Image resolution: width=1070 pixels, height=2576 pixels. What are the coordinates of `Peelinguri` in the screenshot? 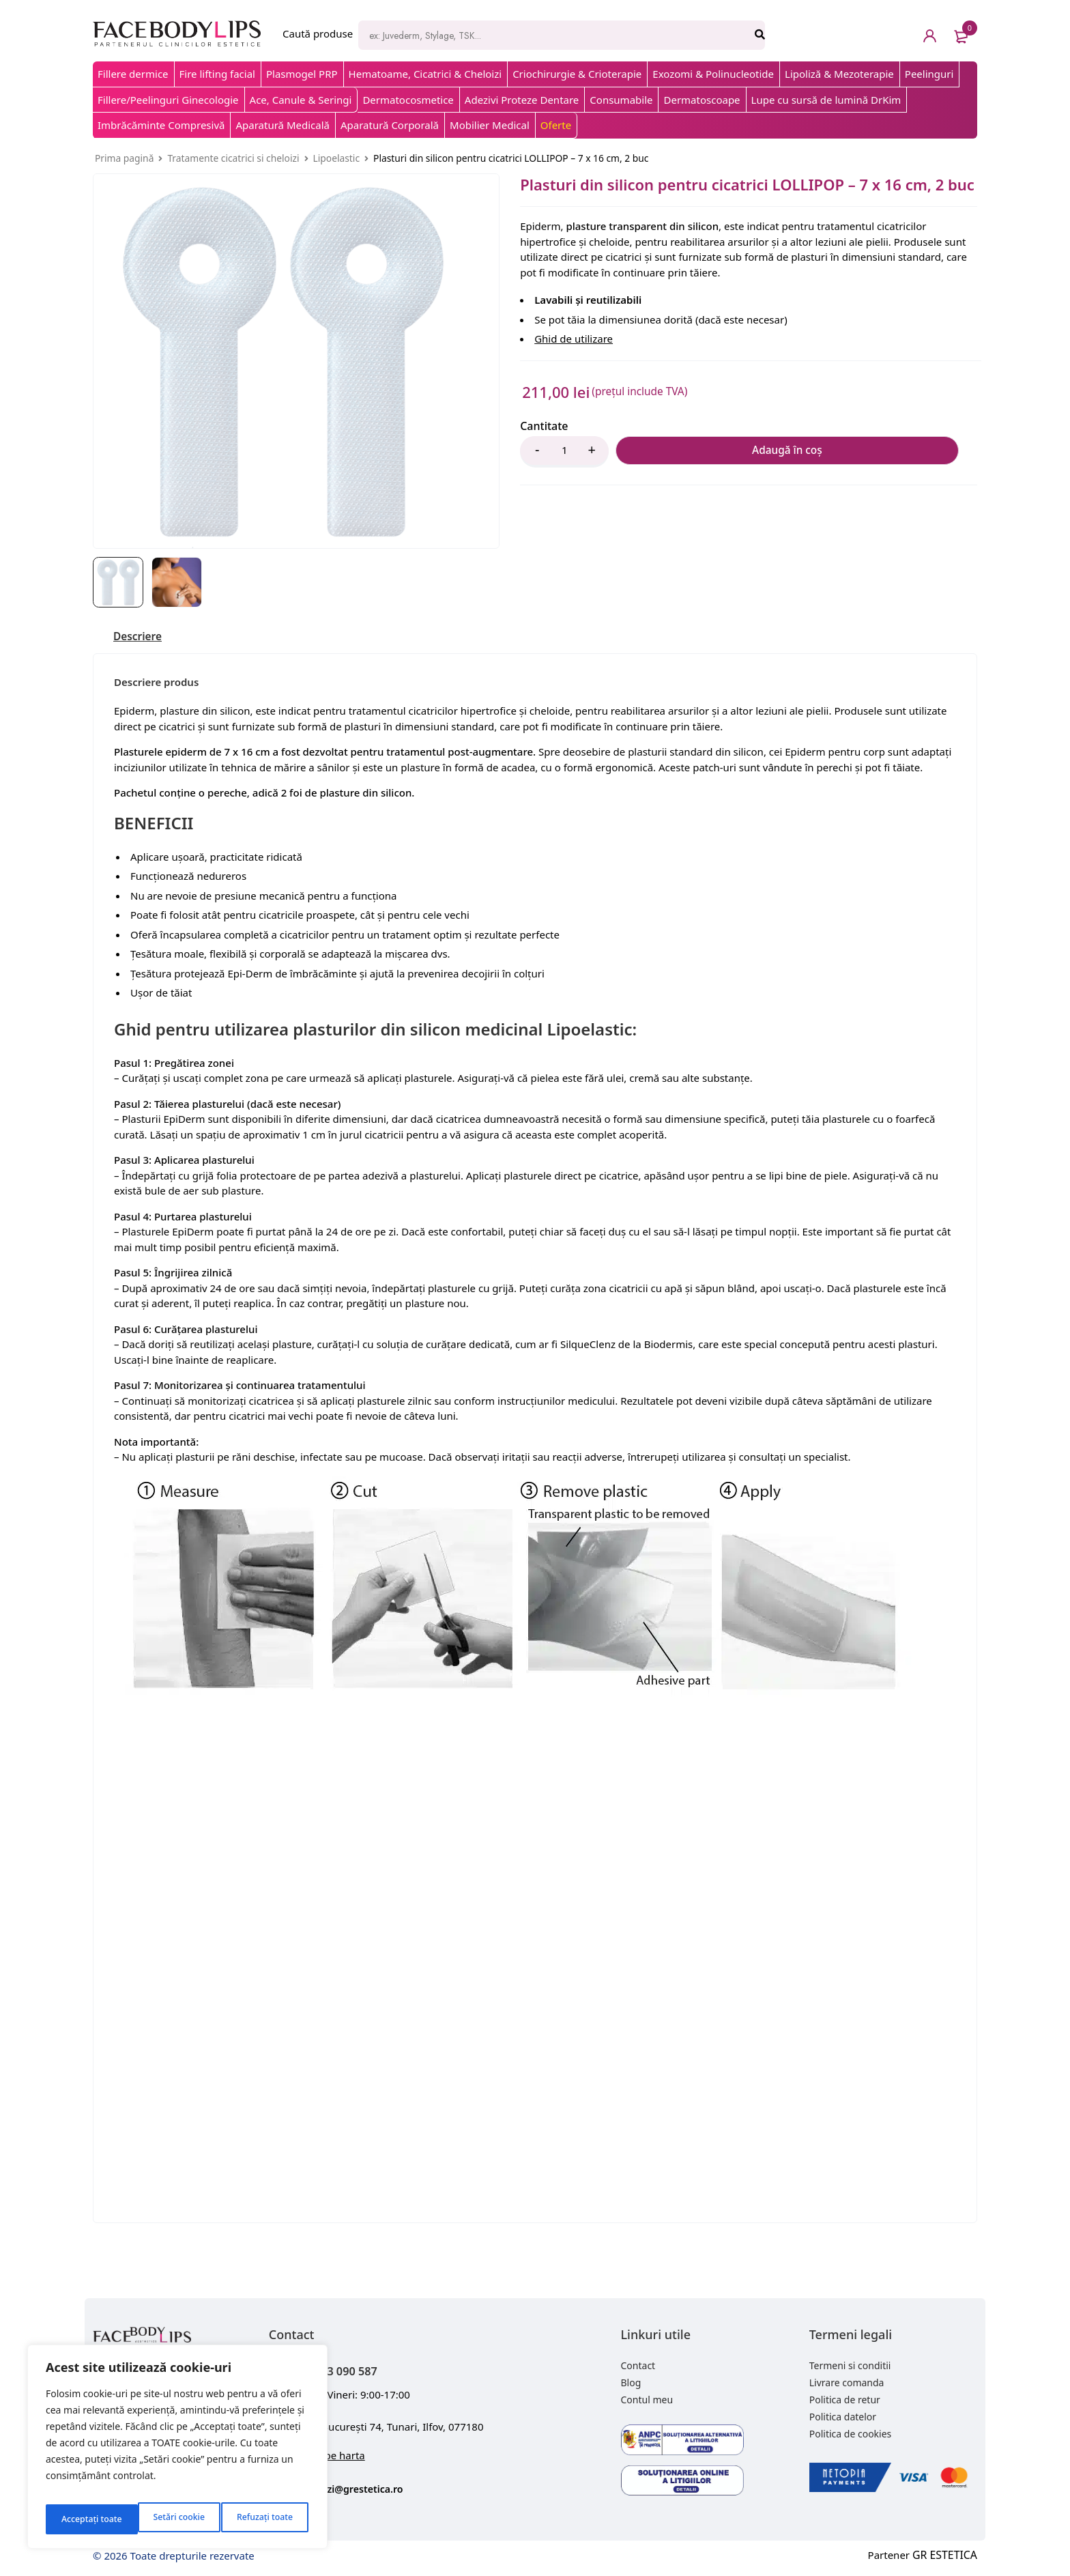 It's located at (929, 74).